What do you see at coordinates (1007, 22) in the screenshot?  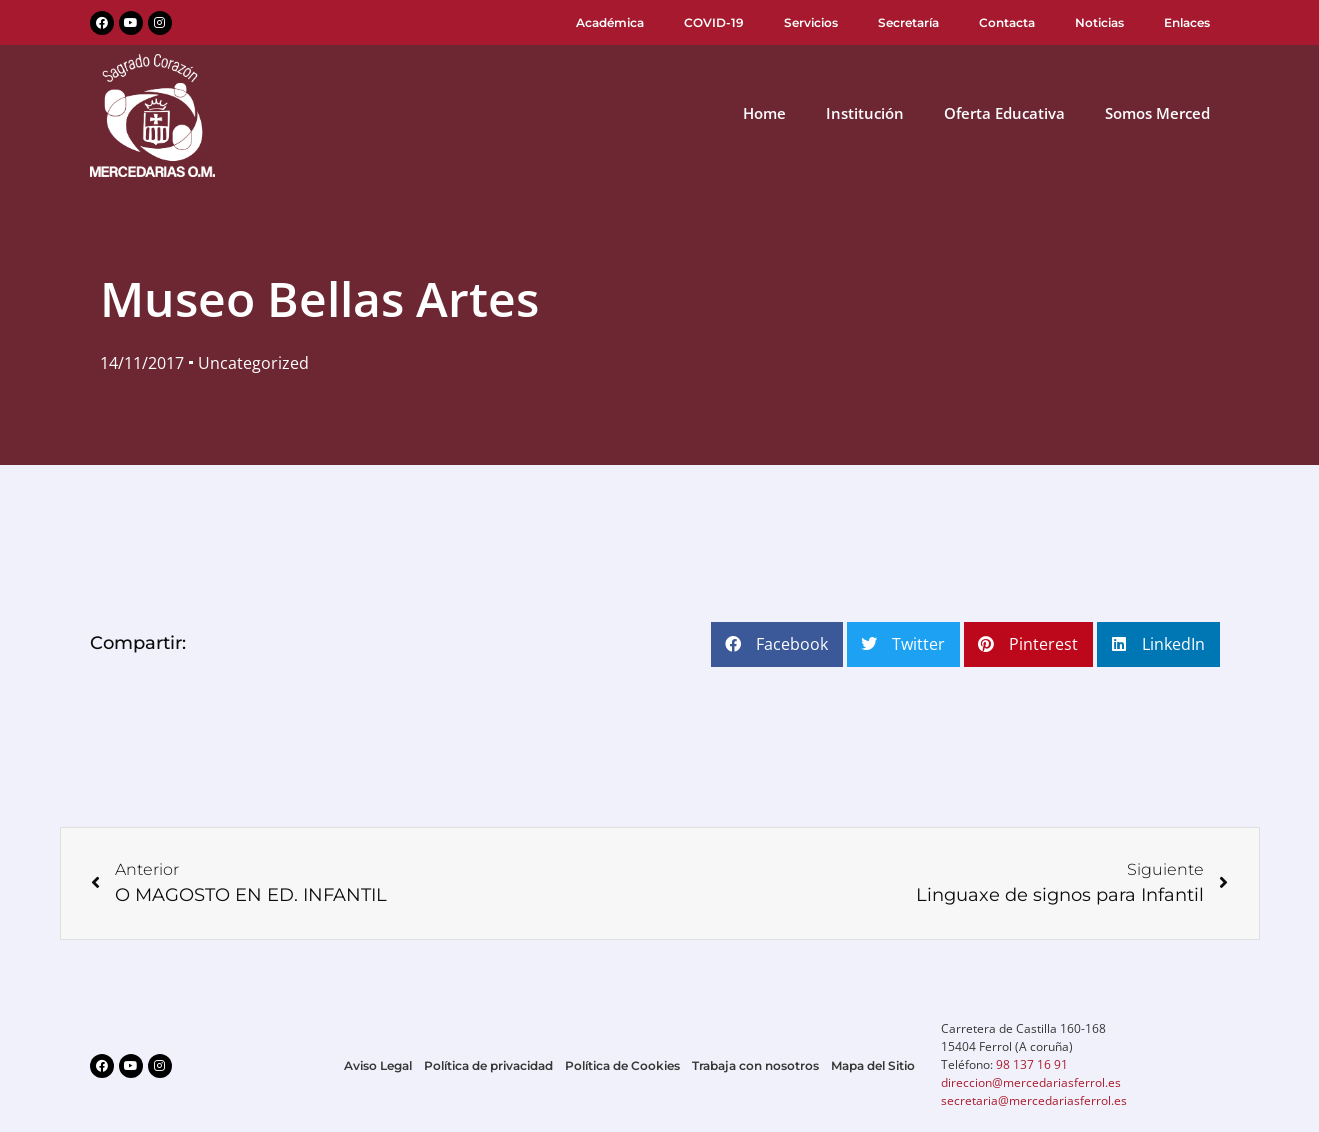 I see `Contacta` at bounding box center [1007, 22].